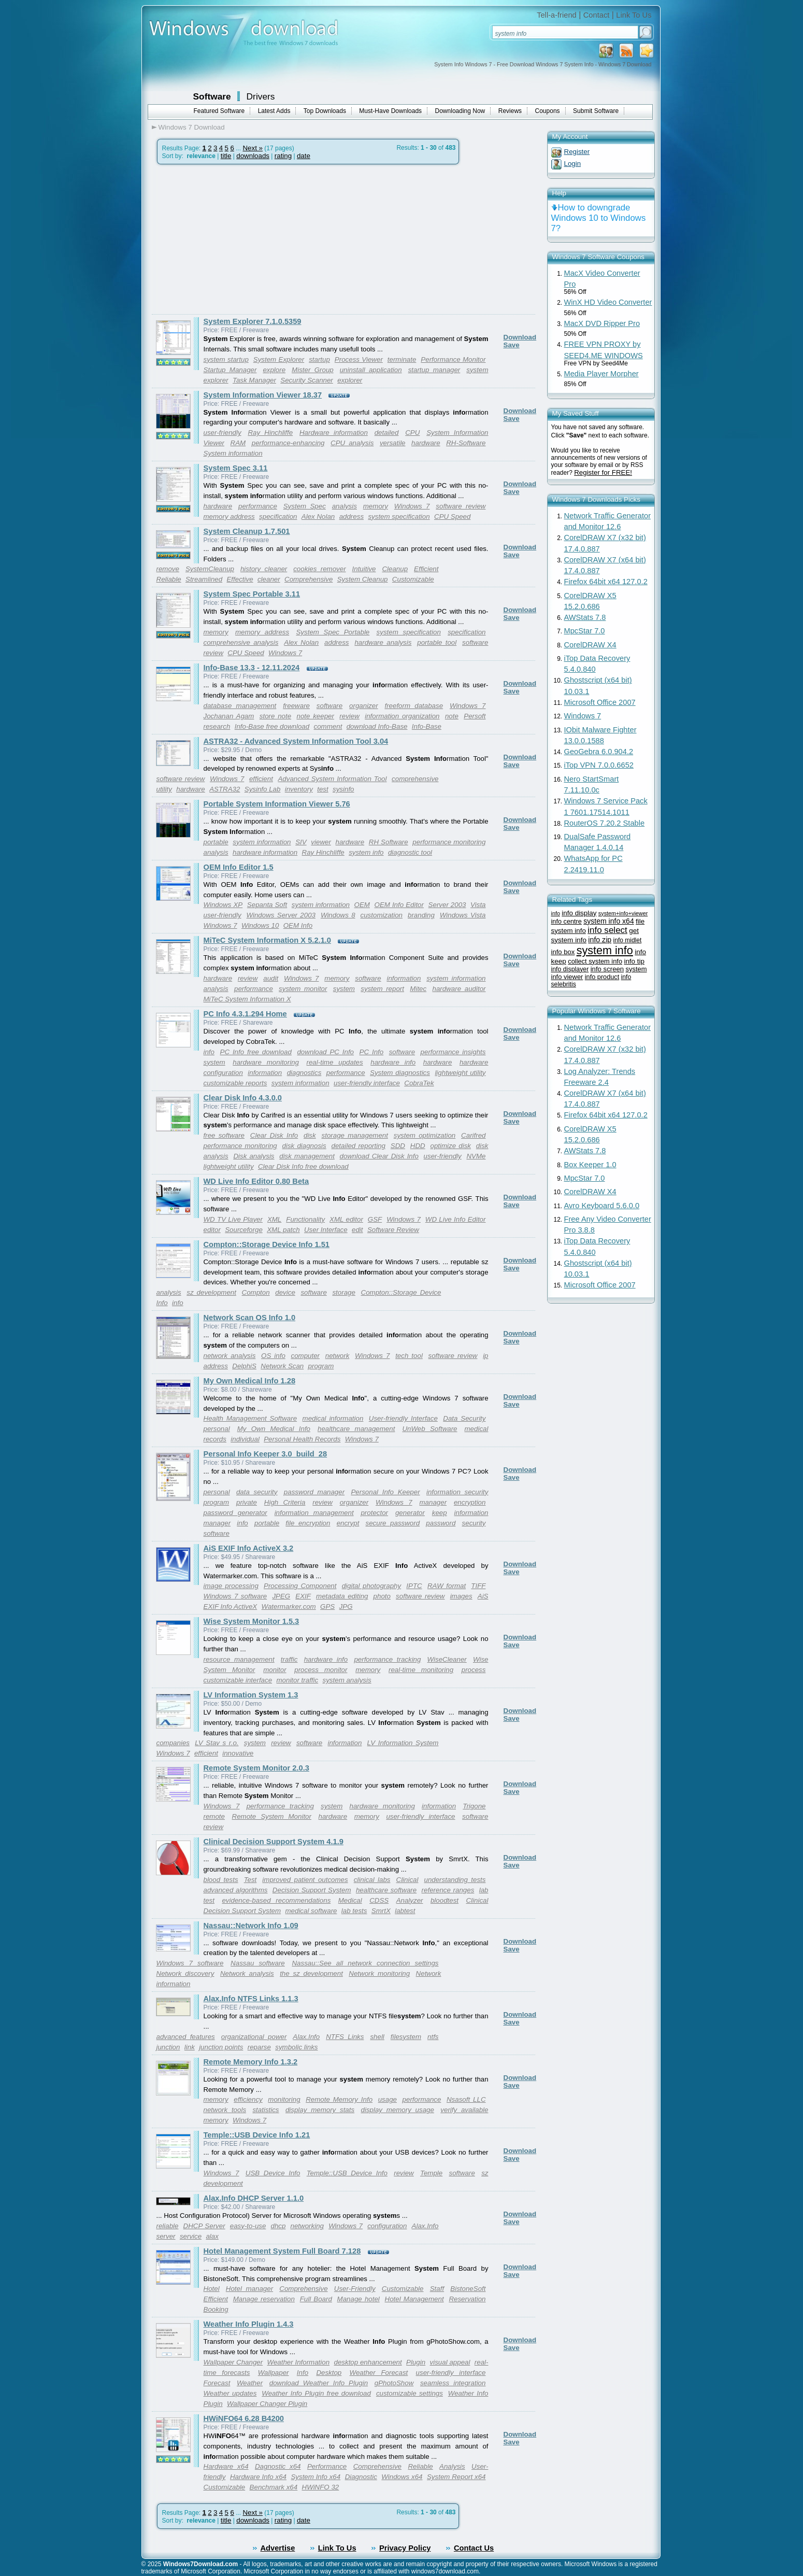 Image resolution: width=803 pixels, height=2576 pixels. I want to click on CPU analysis, so click(352, 443).